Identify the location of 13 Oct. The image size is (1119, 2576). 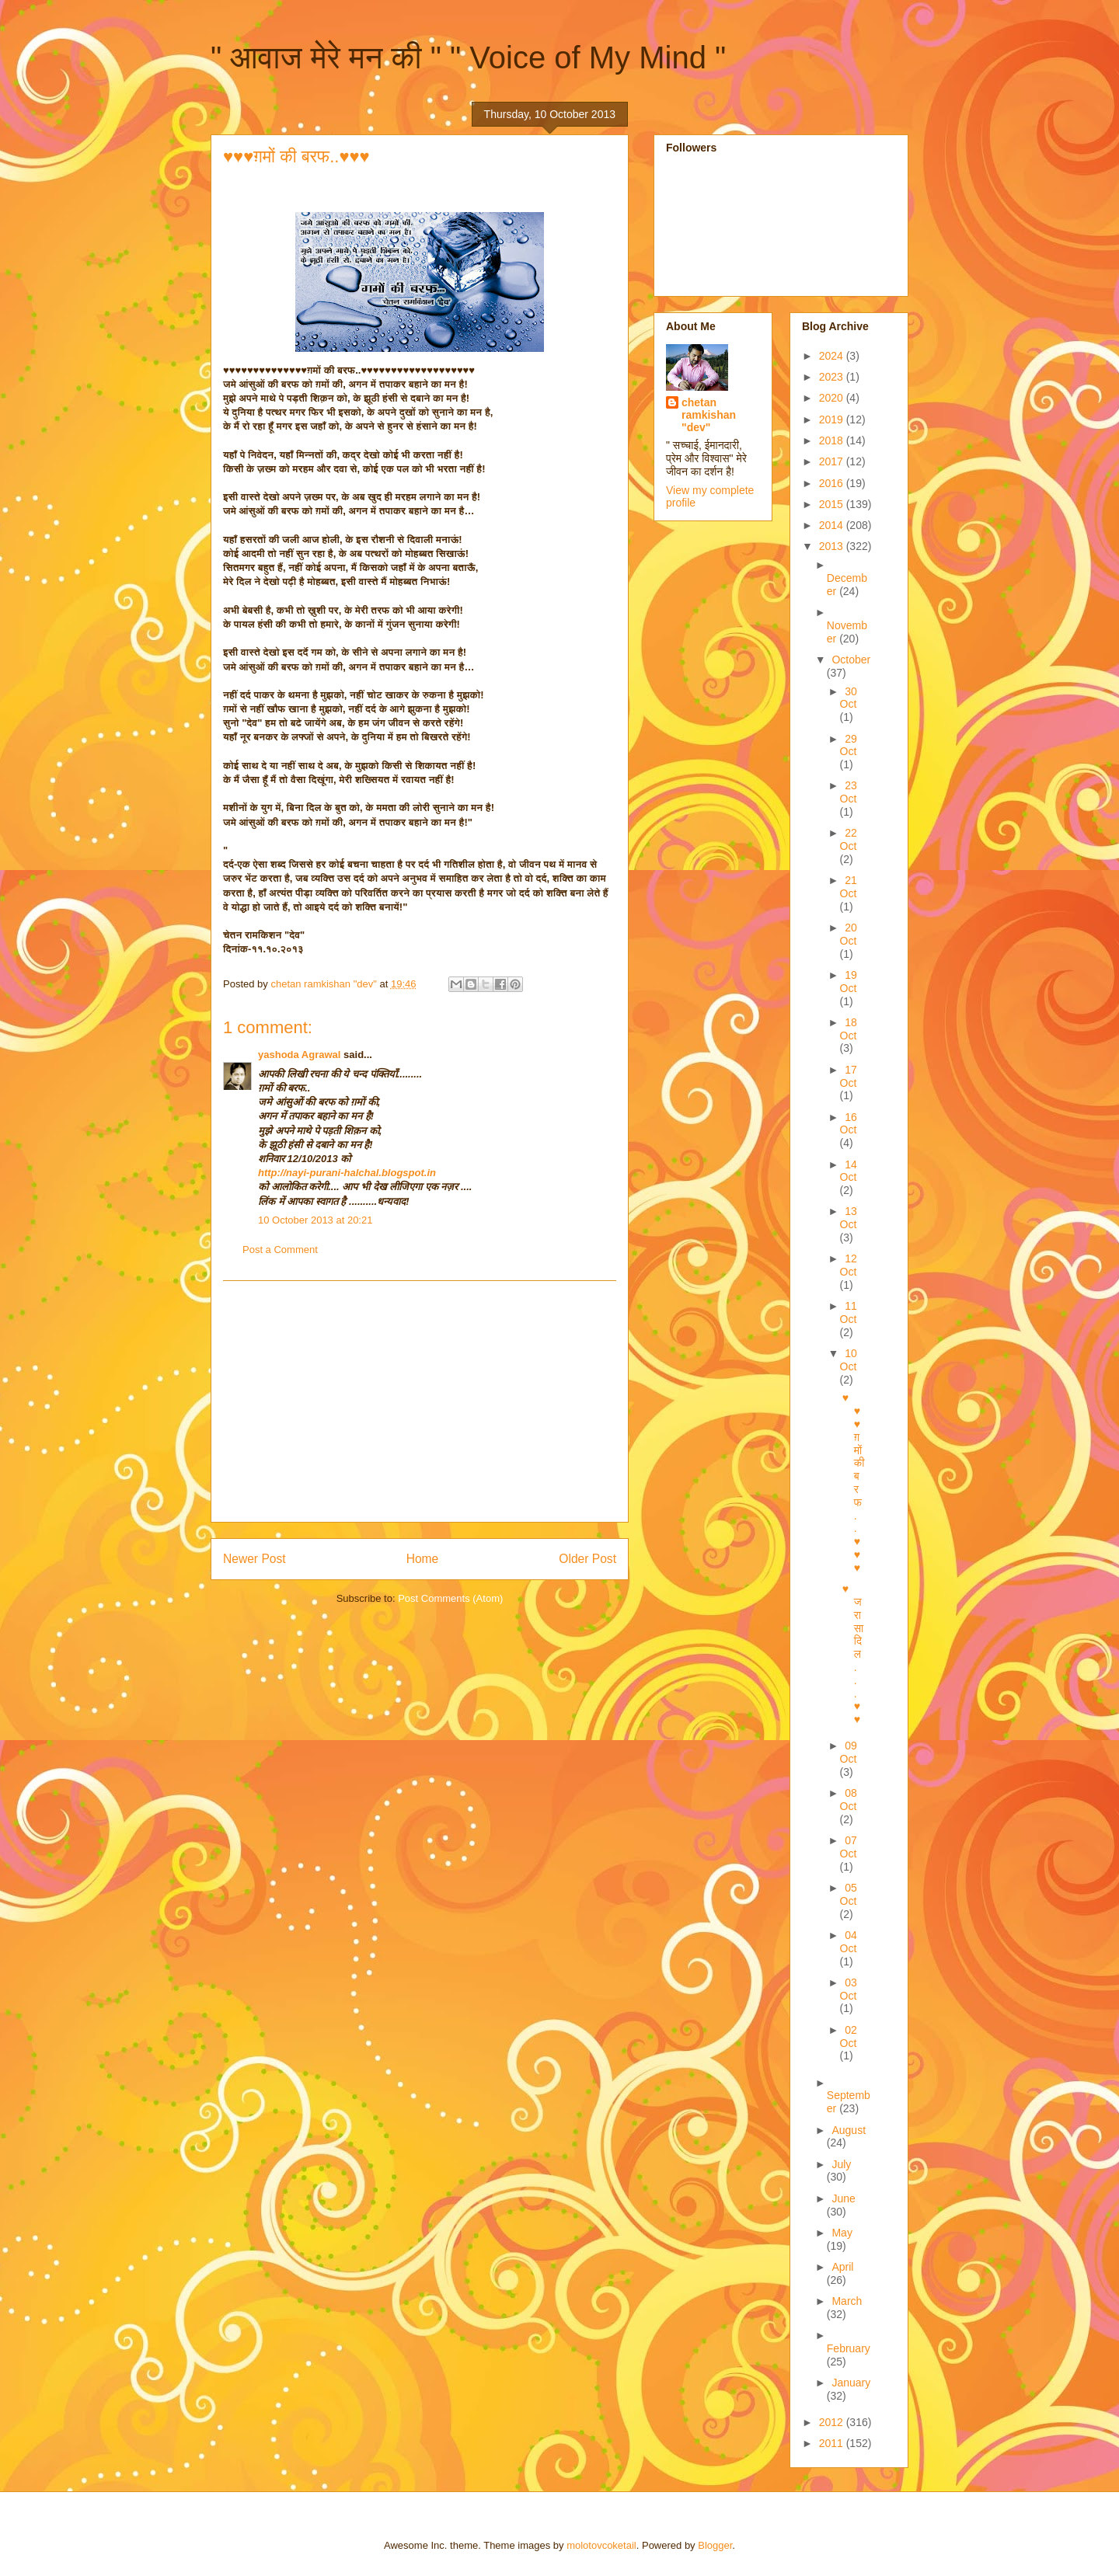
(848, 1218).